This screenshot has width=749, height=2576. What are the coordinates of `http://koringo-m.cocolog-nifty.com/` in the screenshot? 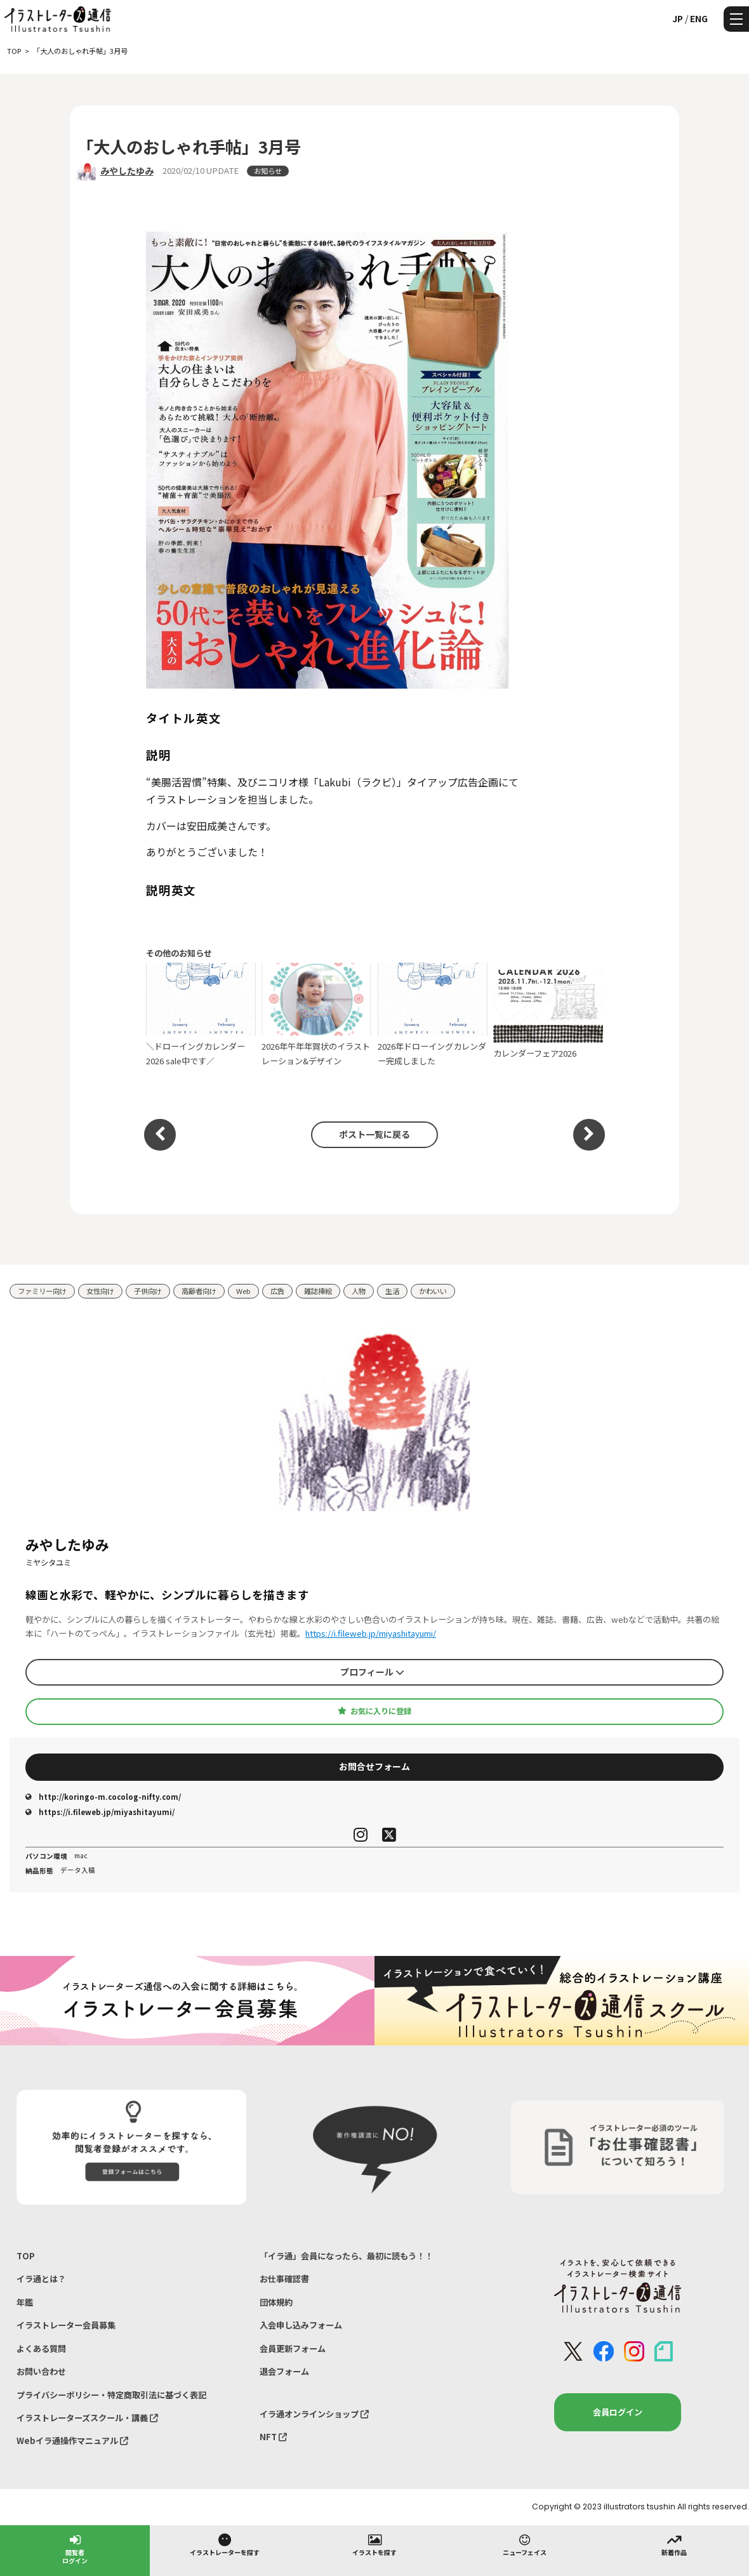 It's located at (103, 1797).